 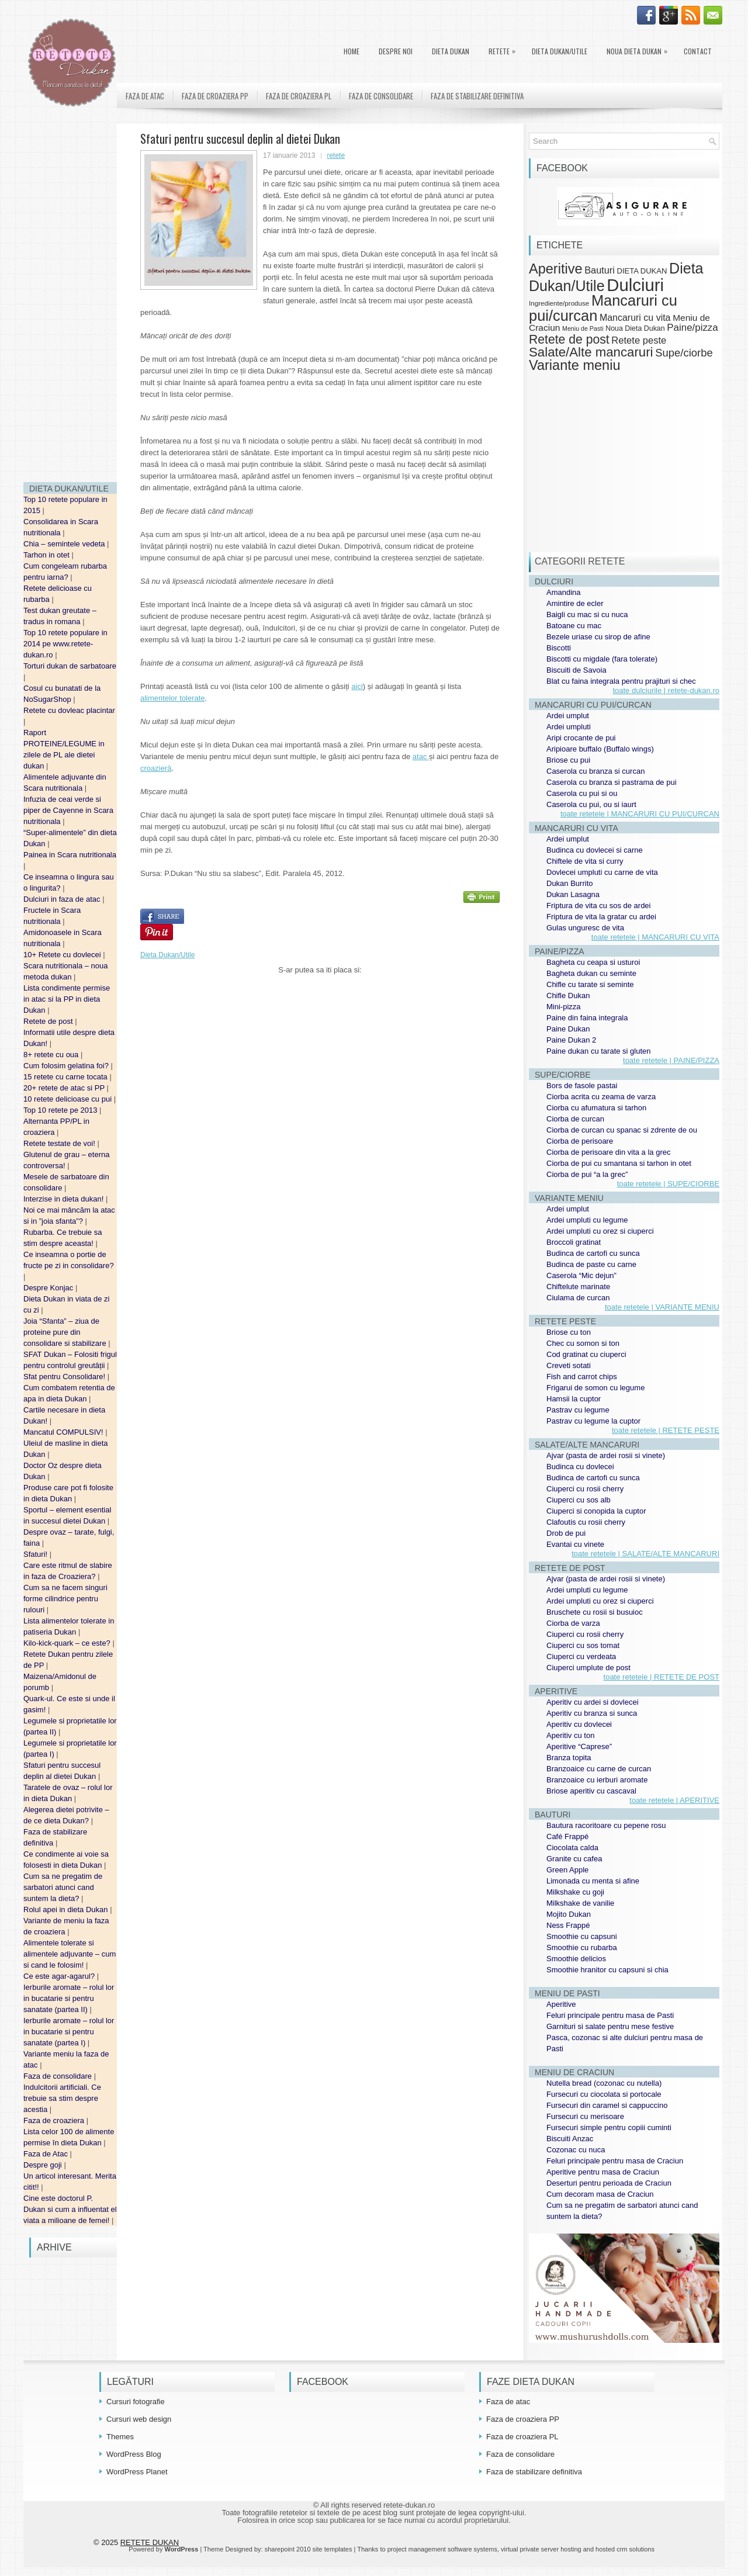 What do you see at coordinates (69, 854) in the screenshot?
I see `Painea in Scara nutritionala` at bounding box center [69, 854].